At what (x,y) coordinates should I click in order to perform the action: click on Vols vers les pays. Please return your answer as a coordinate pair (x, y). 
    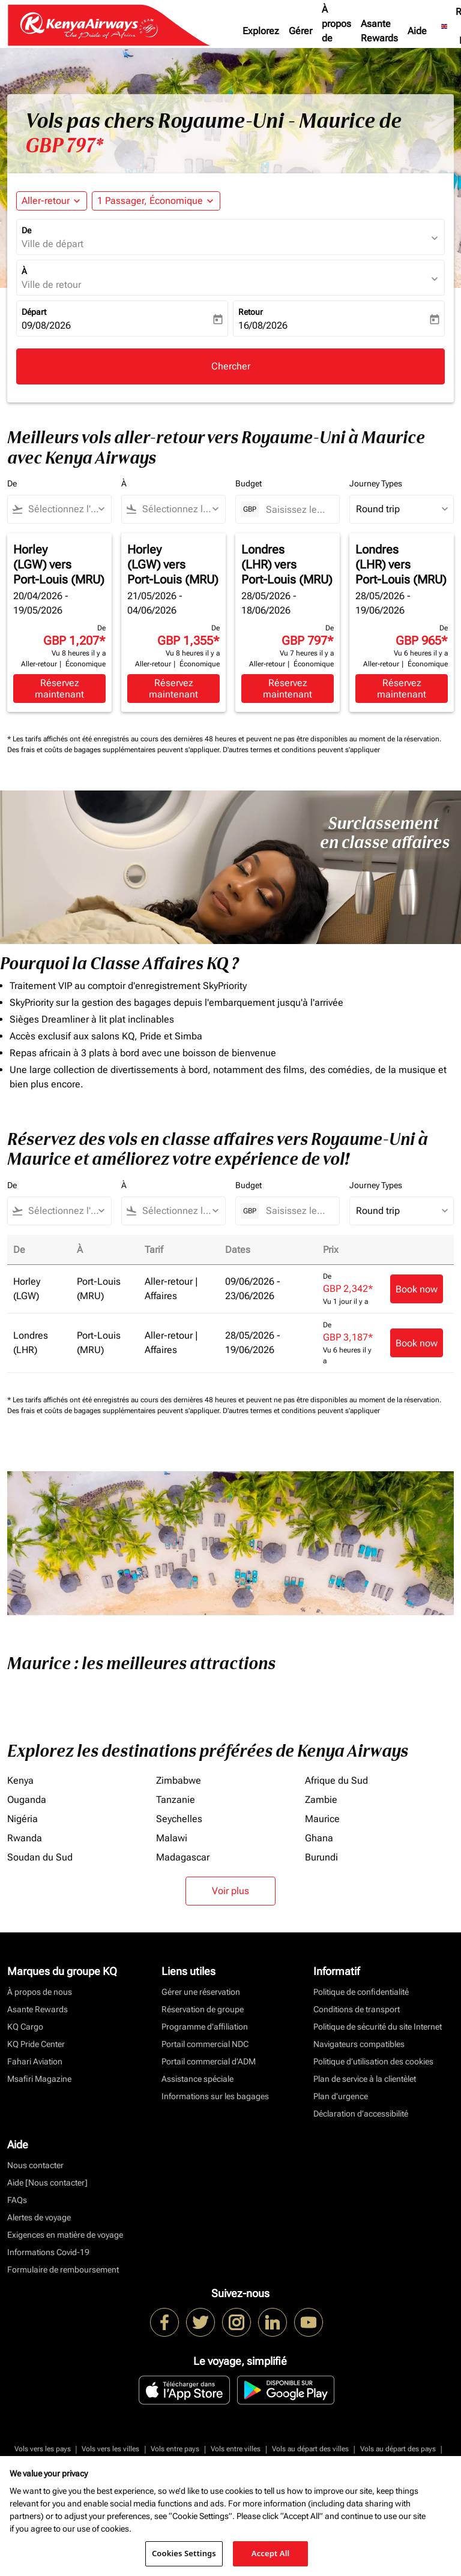
    Looking at the image, I should click on (42, 2449).